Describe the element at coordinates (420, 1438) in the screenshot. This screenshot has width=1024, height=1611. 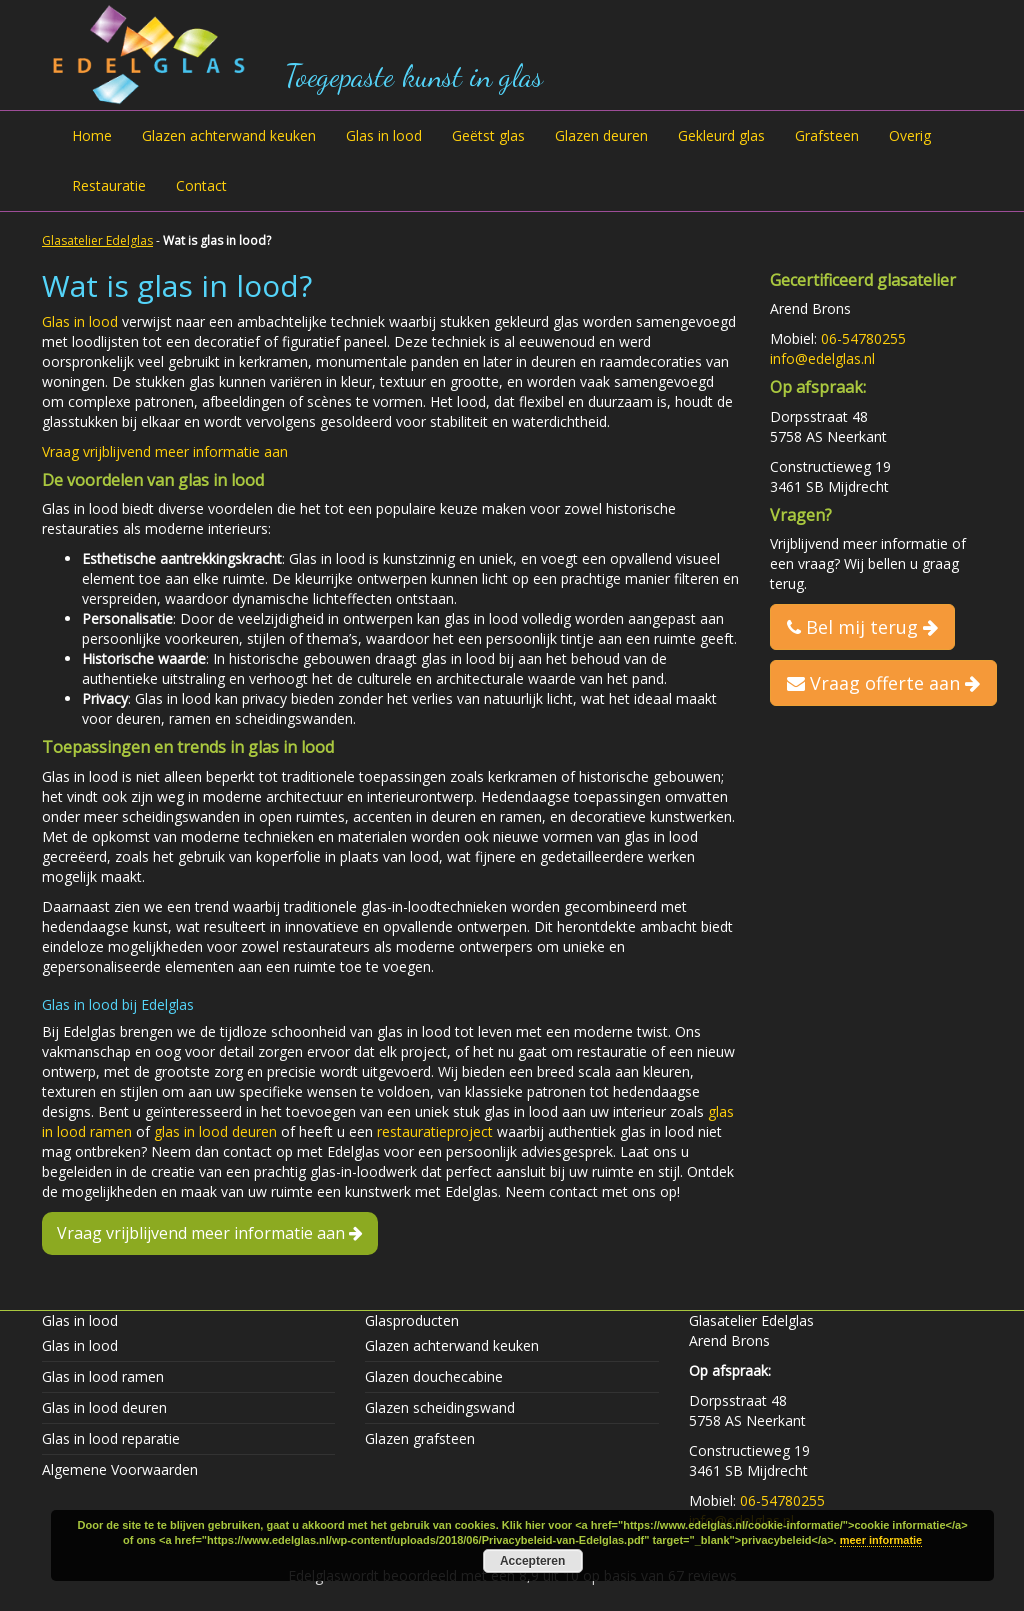
I see `Glazen grafsteen` at that location.